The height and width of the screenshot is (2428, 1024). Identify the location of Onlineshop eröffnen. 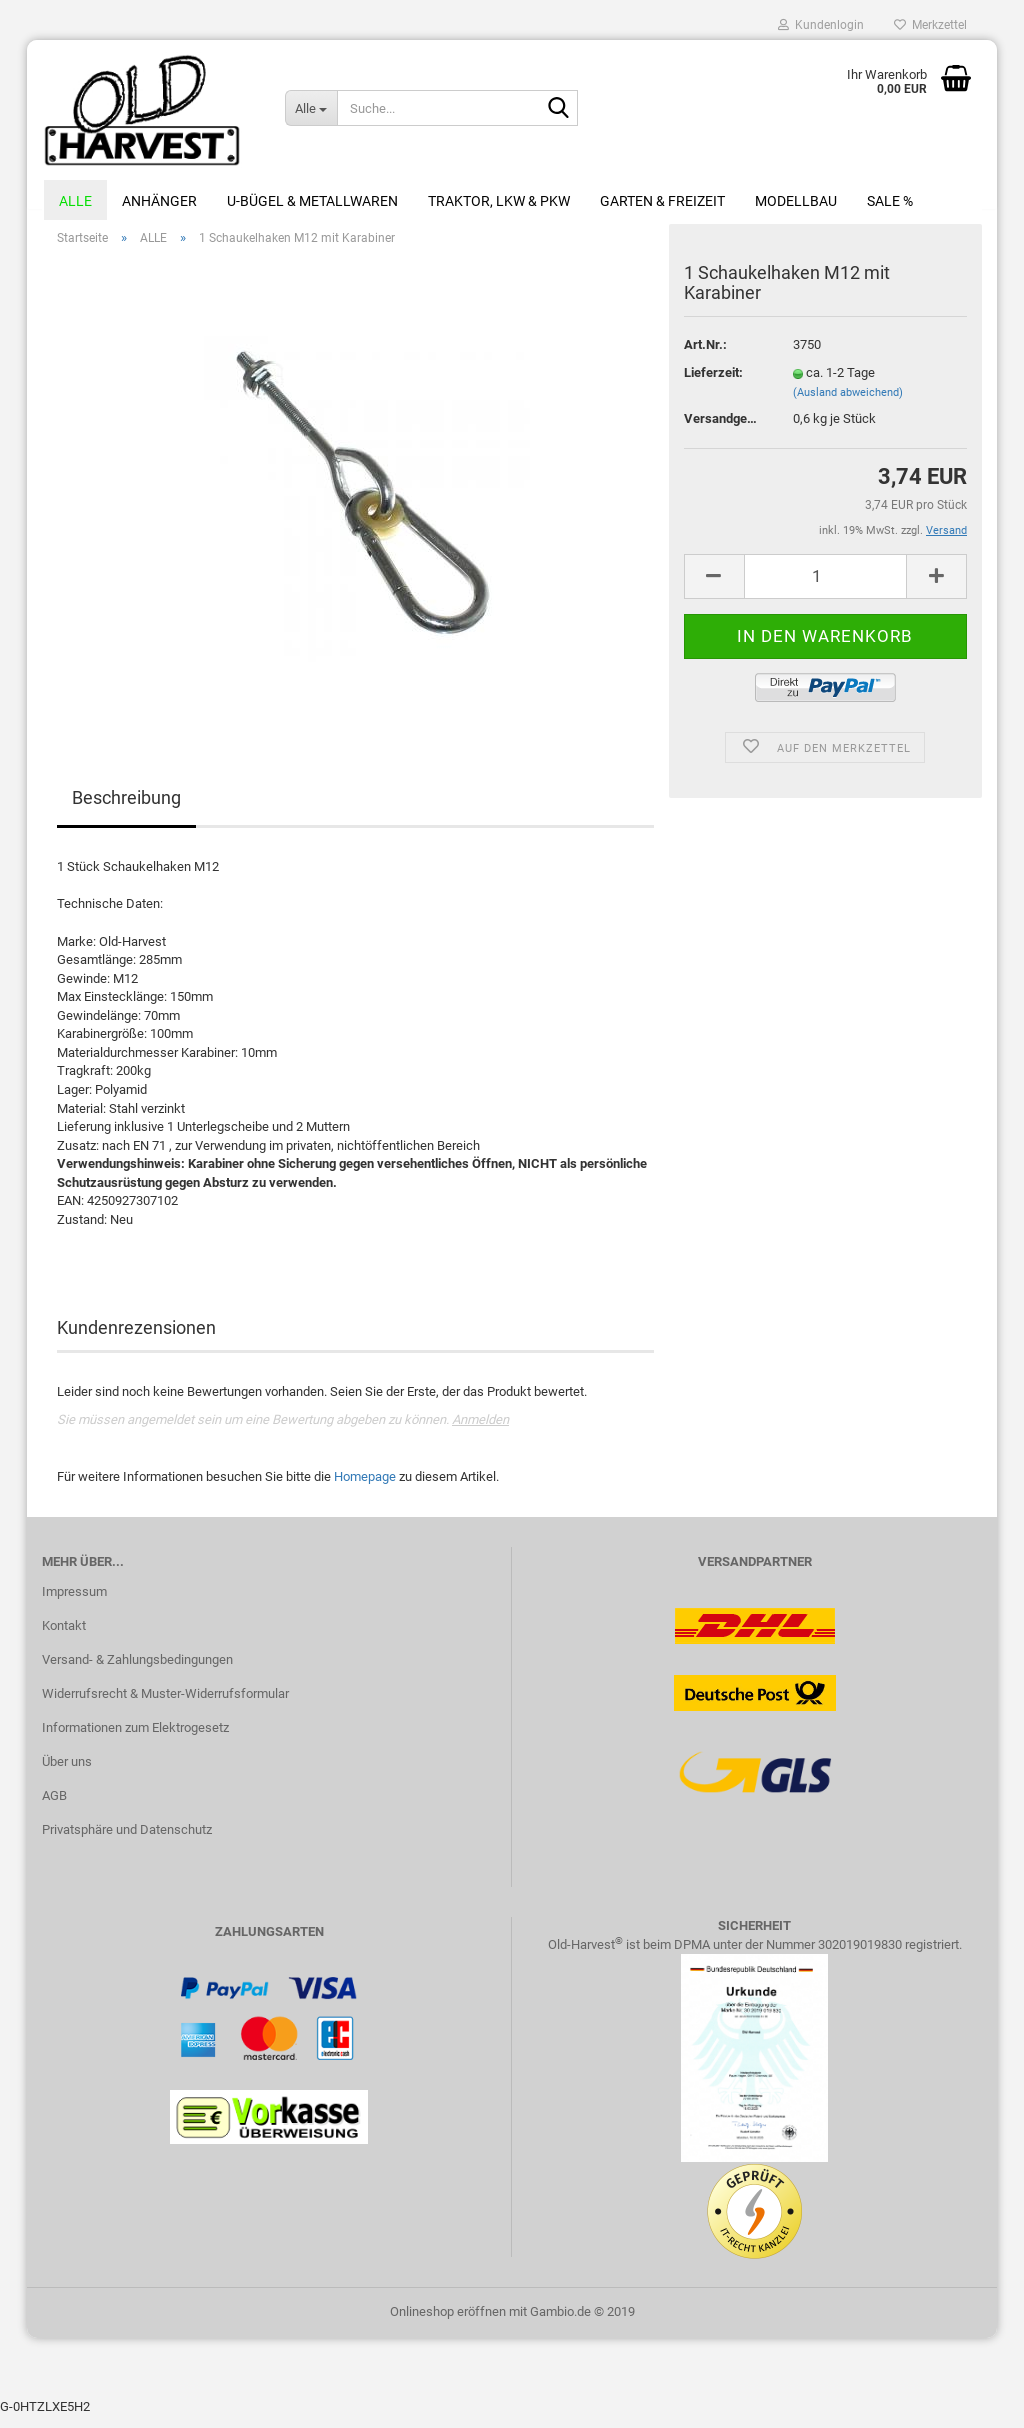
(448, 2322).